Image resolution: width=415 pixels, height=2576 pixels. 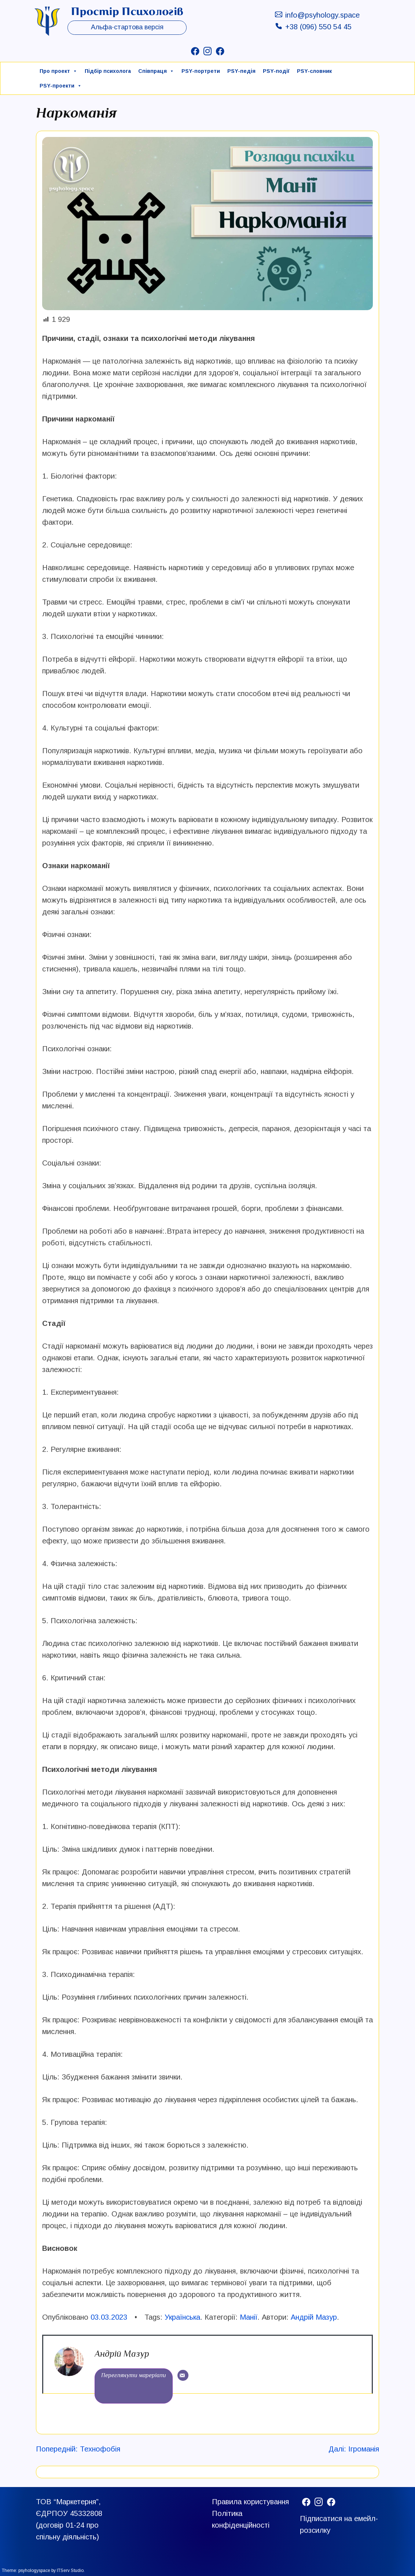 I want to click on Співпраця, so click(x=156, y=71).